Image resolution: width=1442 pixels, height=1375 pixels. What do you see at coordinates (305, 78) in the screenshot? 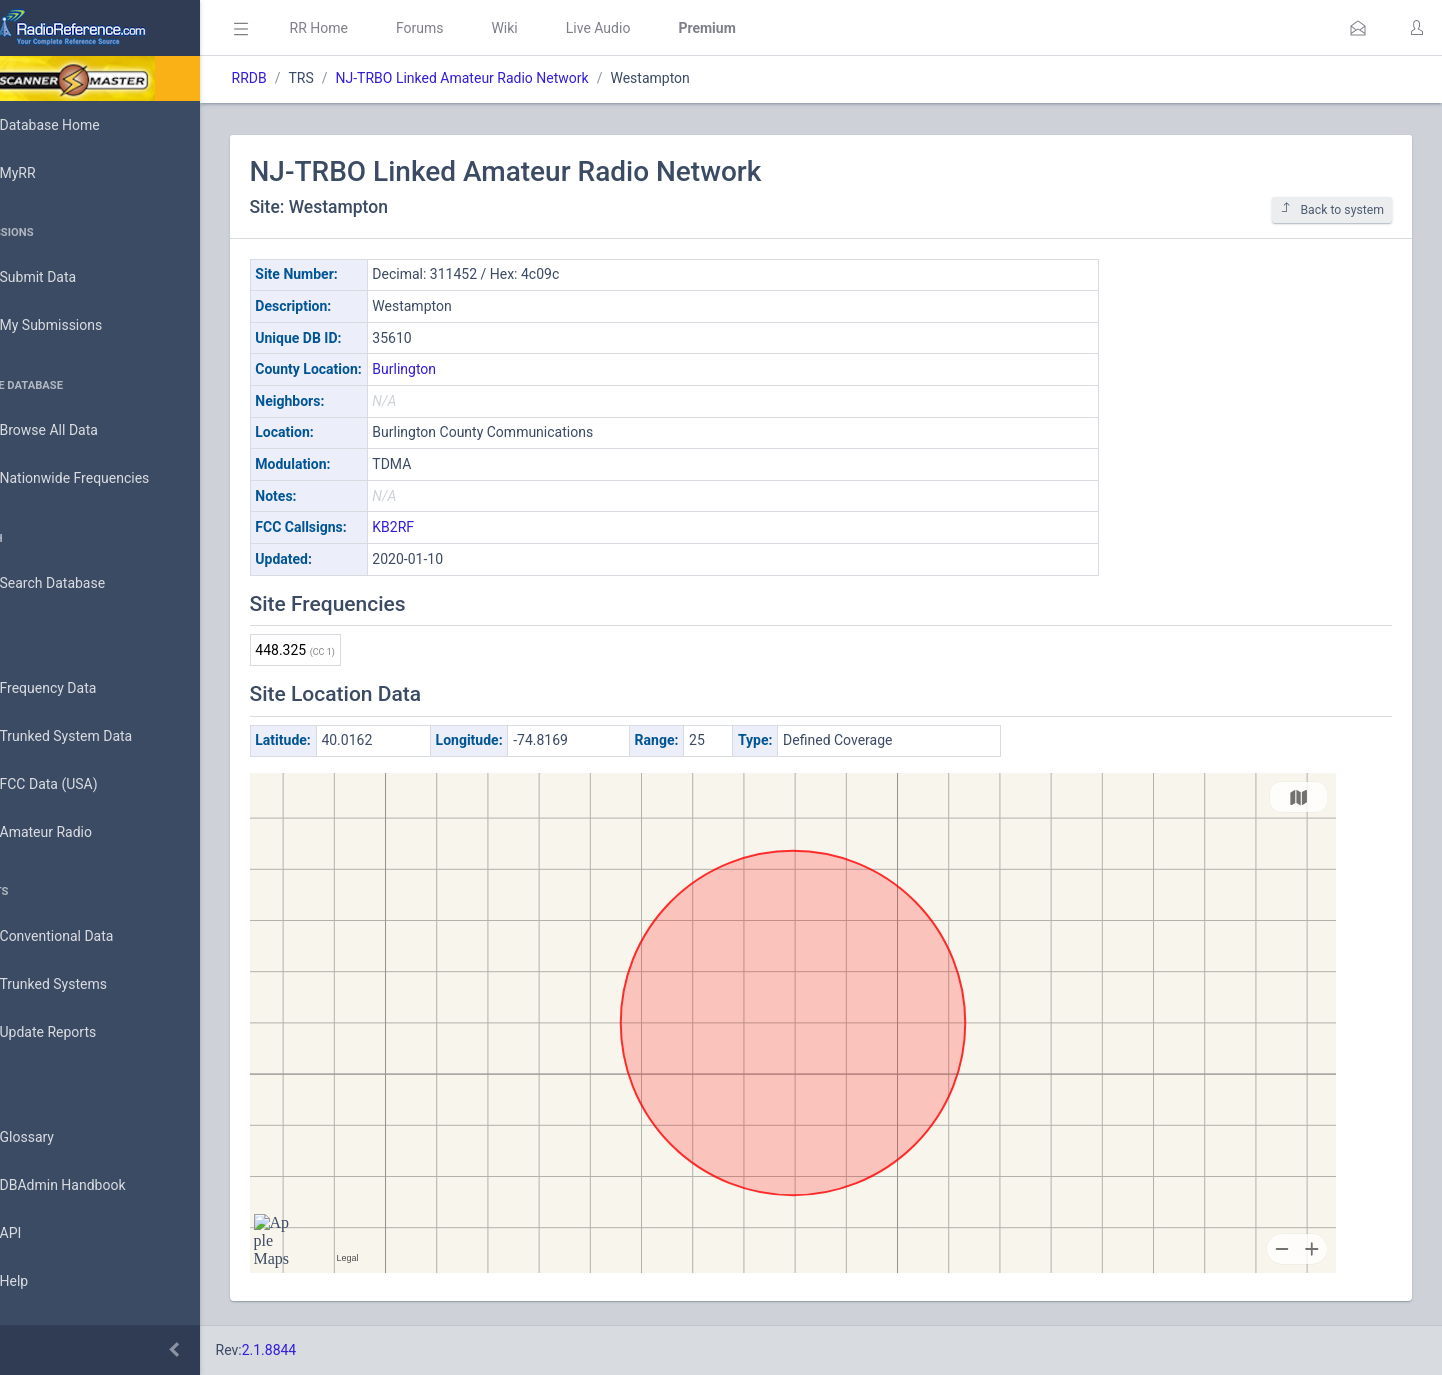
I see `RRDB` at bounding box center [305, 78].